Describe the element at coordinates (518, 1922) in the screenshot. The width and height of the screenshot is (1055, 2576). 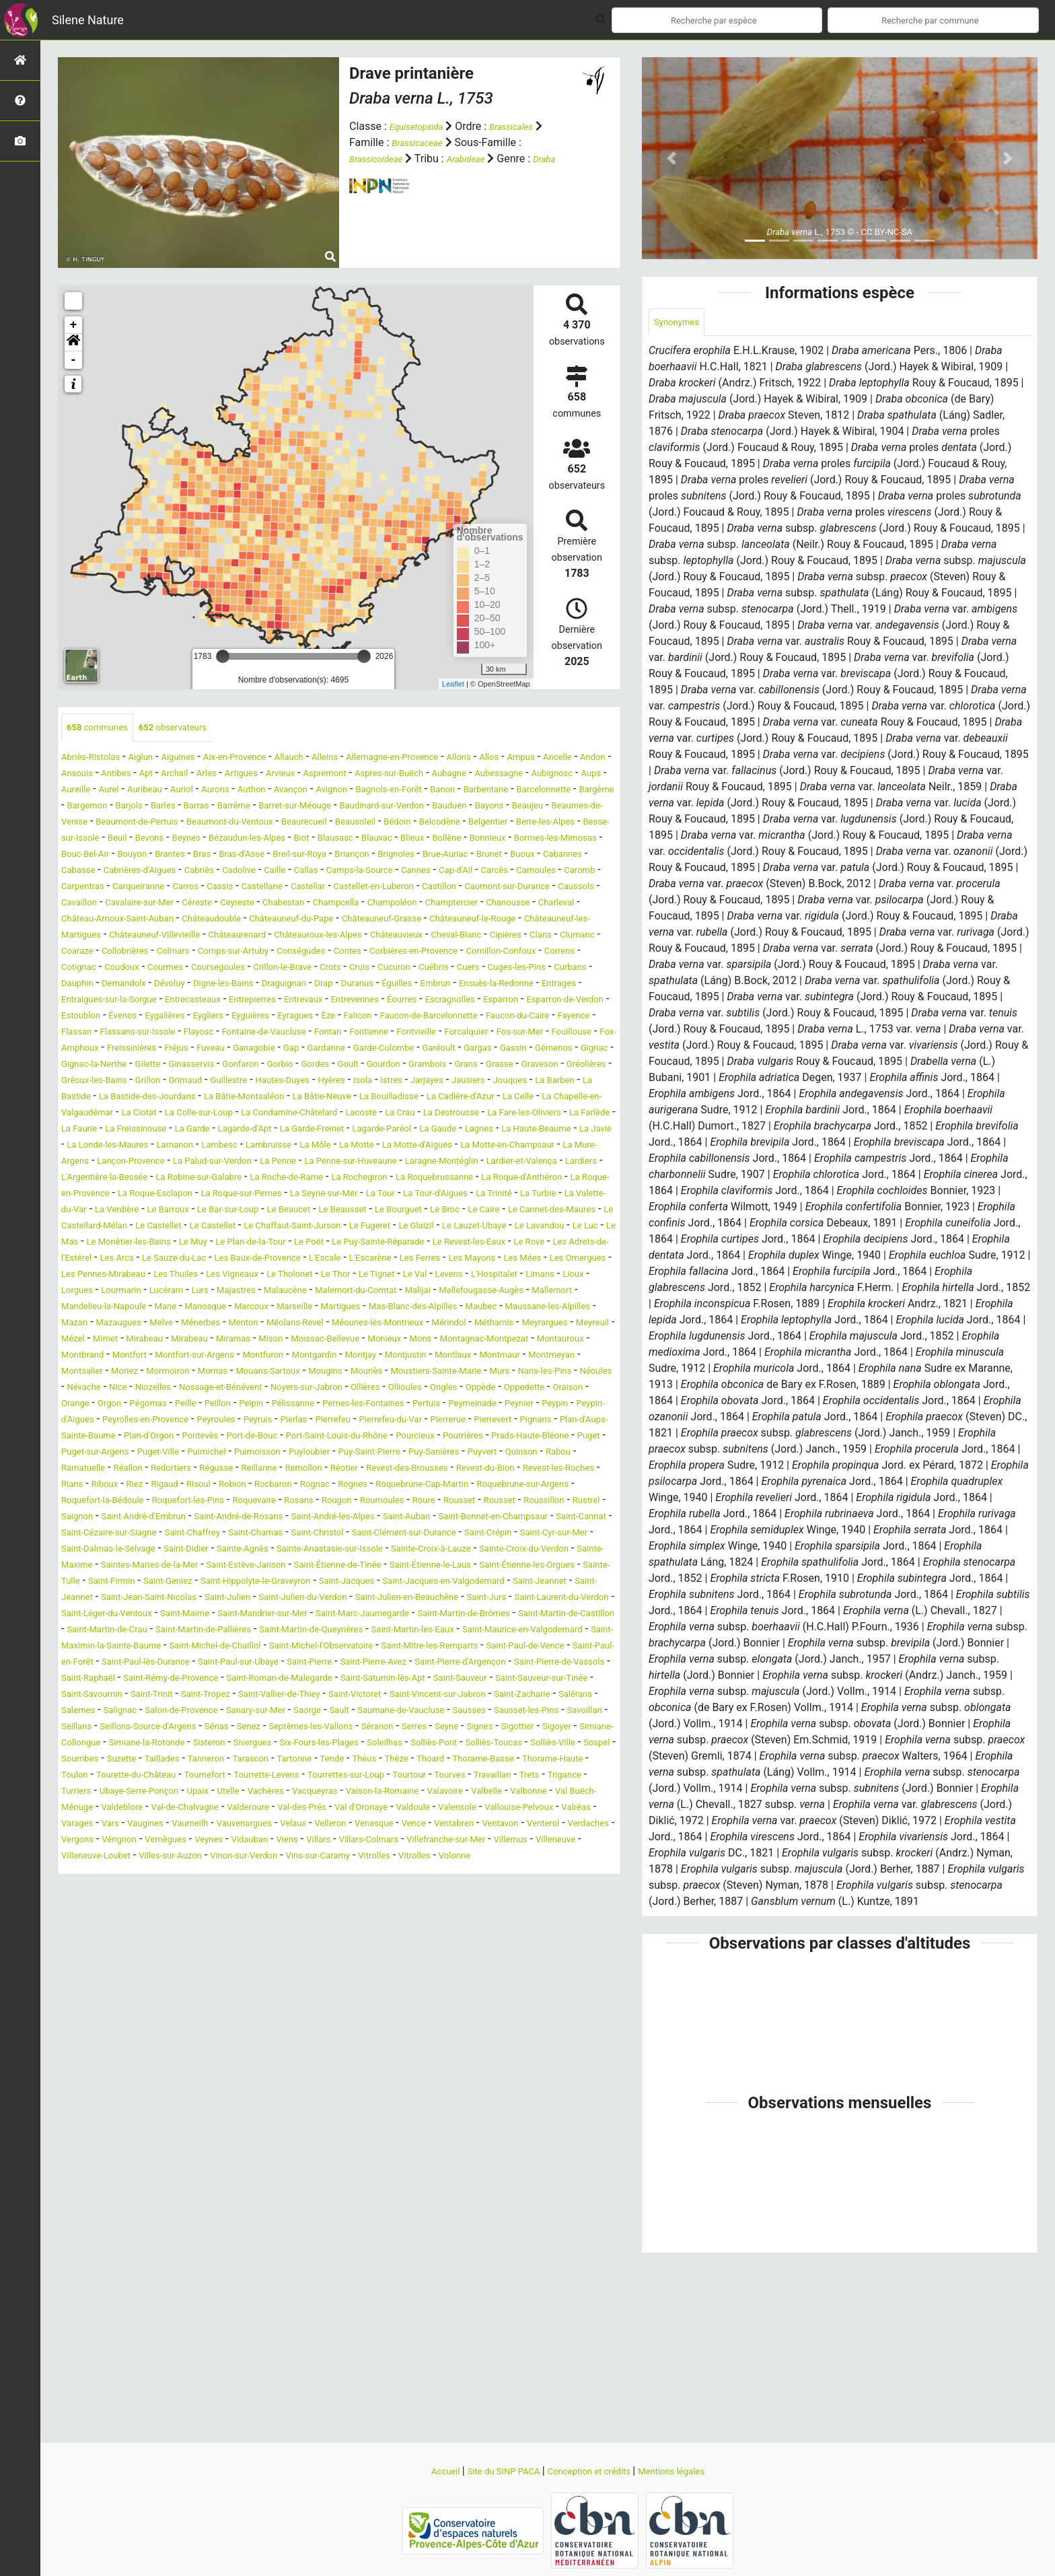
I see `Sigottier` at that location.